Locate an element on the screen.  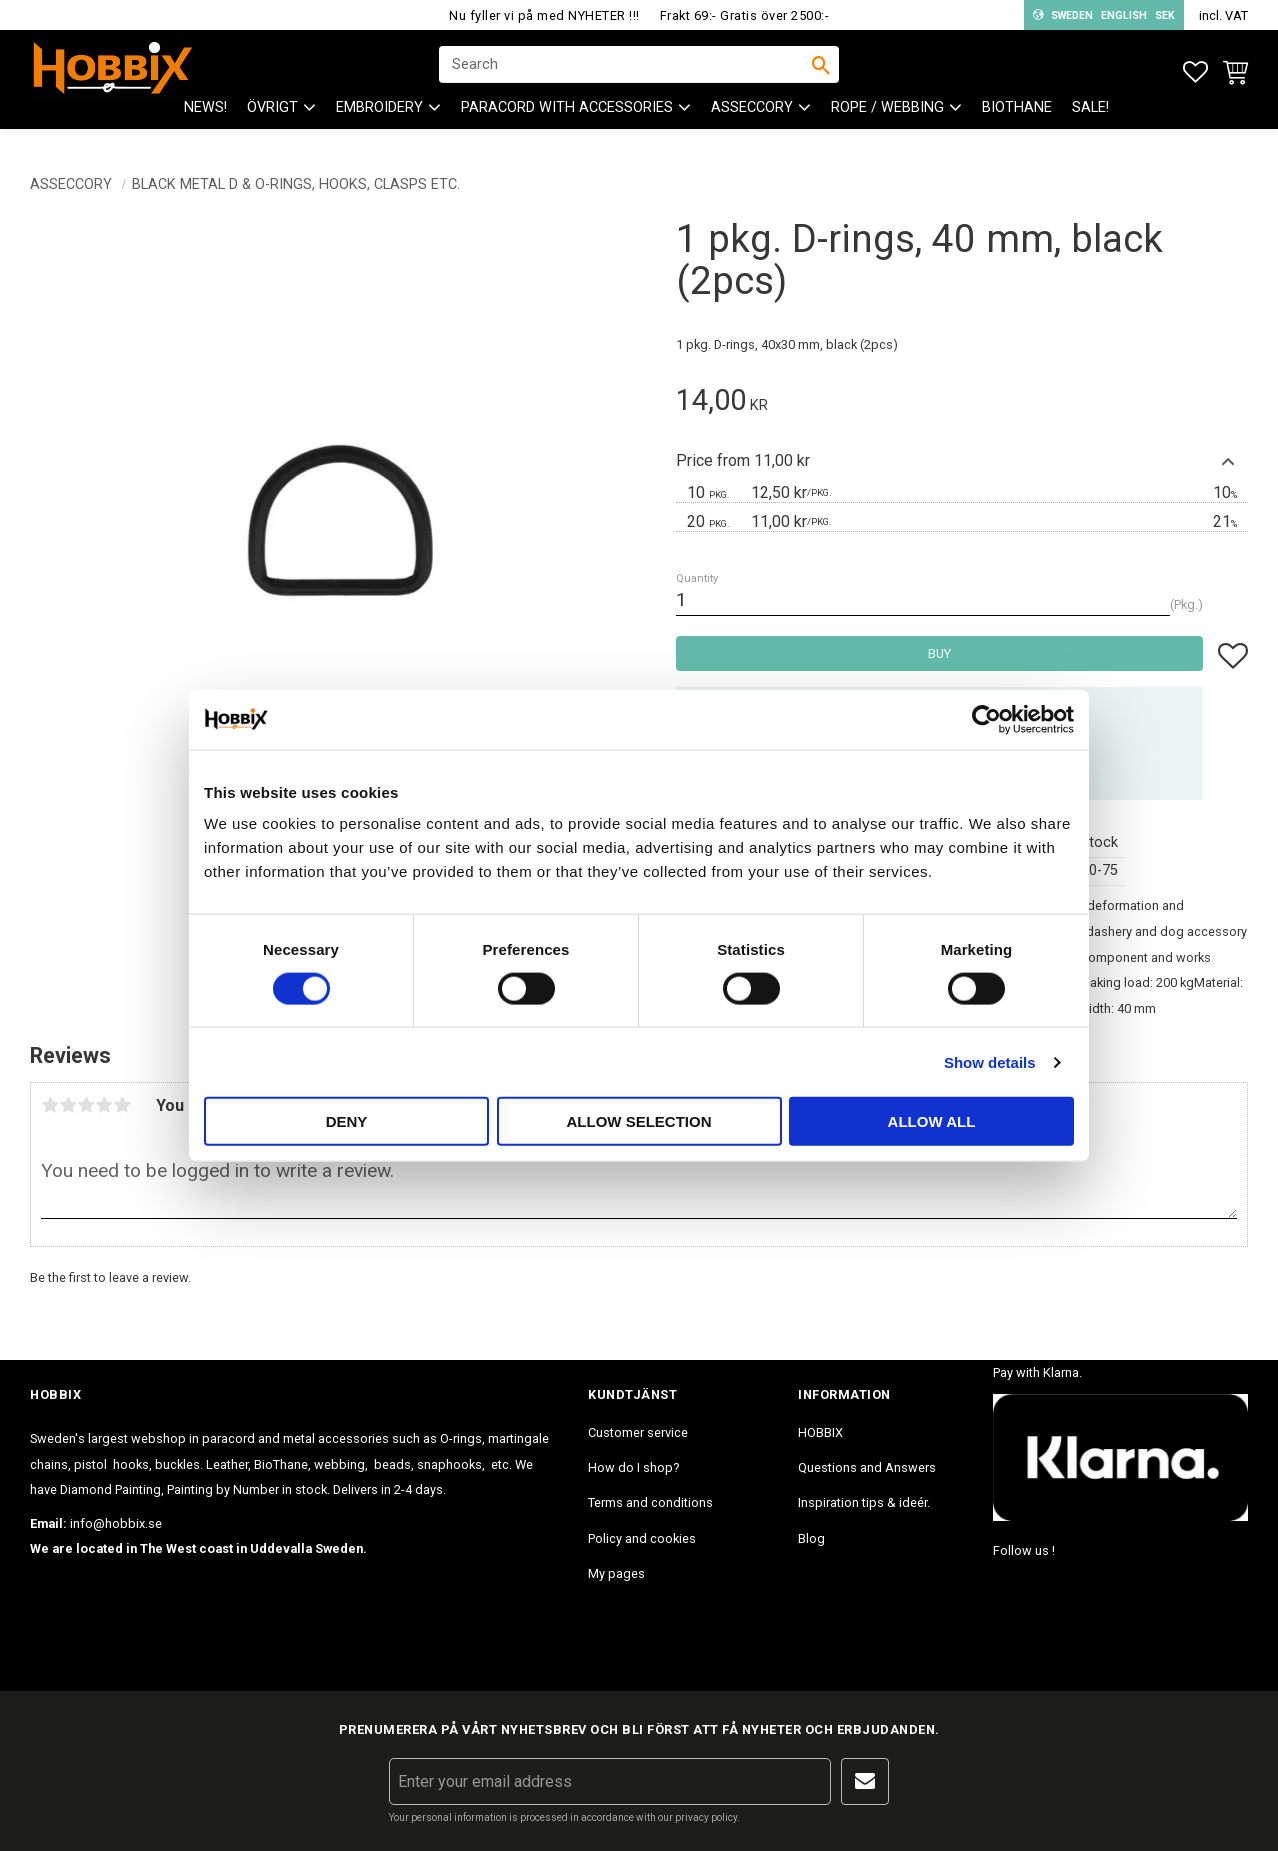
SALE! [menuitem] is located at coordinates (1090, 120).